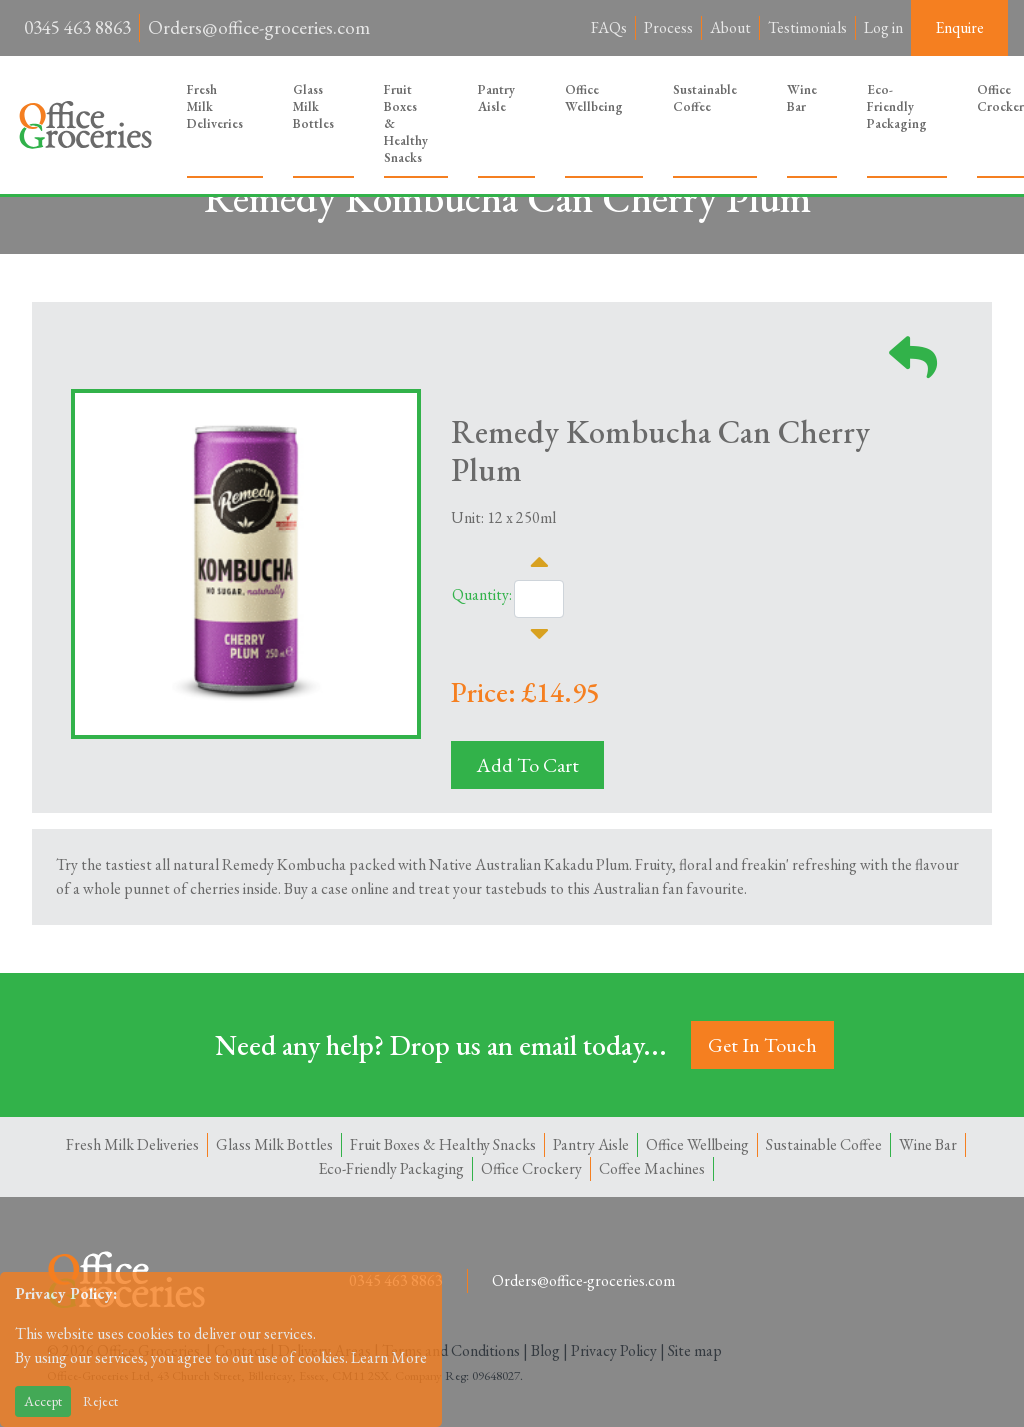 Image resolution: width=1024 pixels, height=1427 pixels. Describe the element at coordinates (77, 27) in the screenshot. I see `0345 463 8863` at that location.